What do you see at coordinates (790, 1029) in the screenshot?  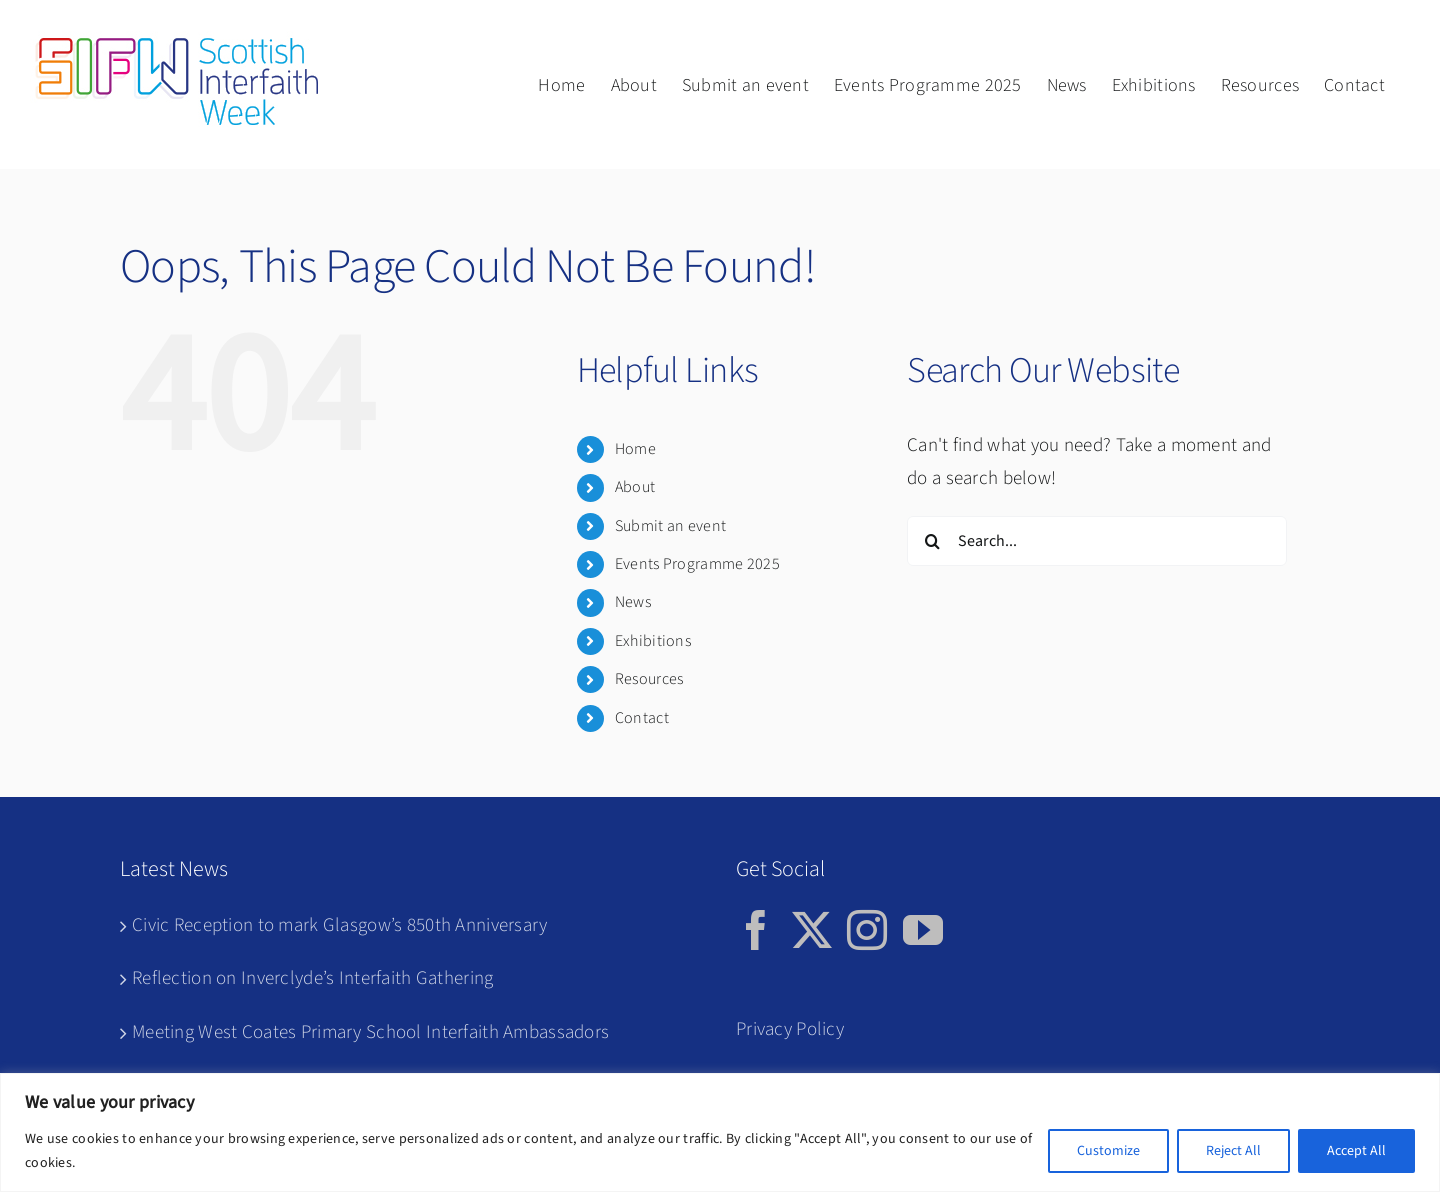 I see `Privacy Policy` at bounding box center [790, 1029].